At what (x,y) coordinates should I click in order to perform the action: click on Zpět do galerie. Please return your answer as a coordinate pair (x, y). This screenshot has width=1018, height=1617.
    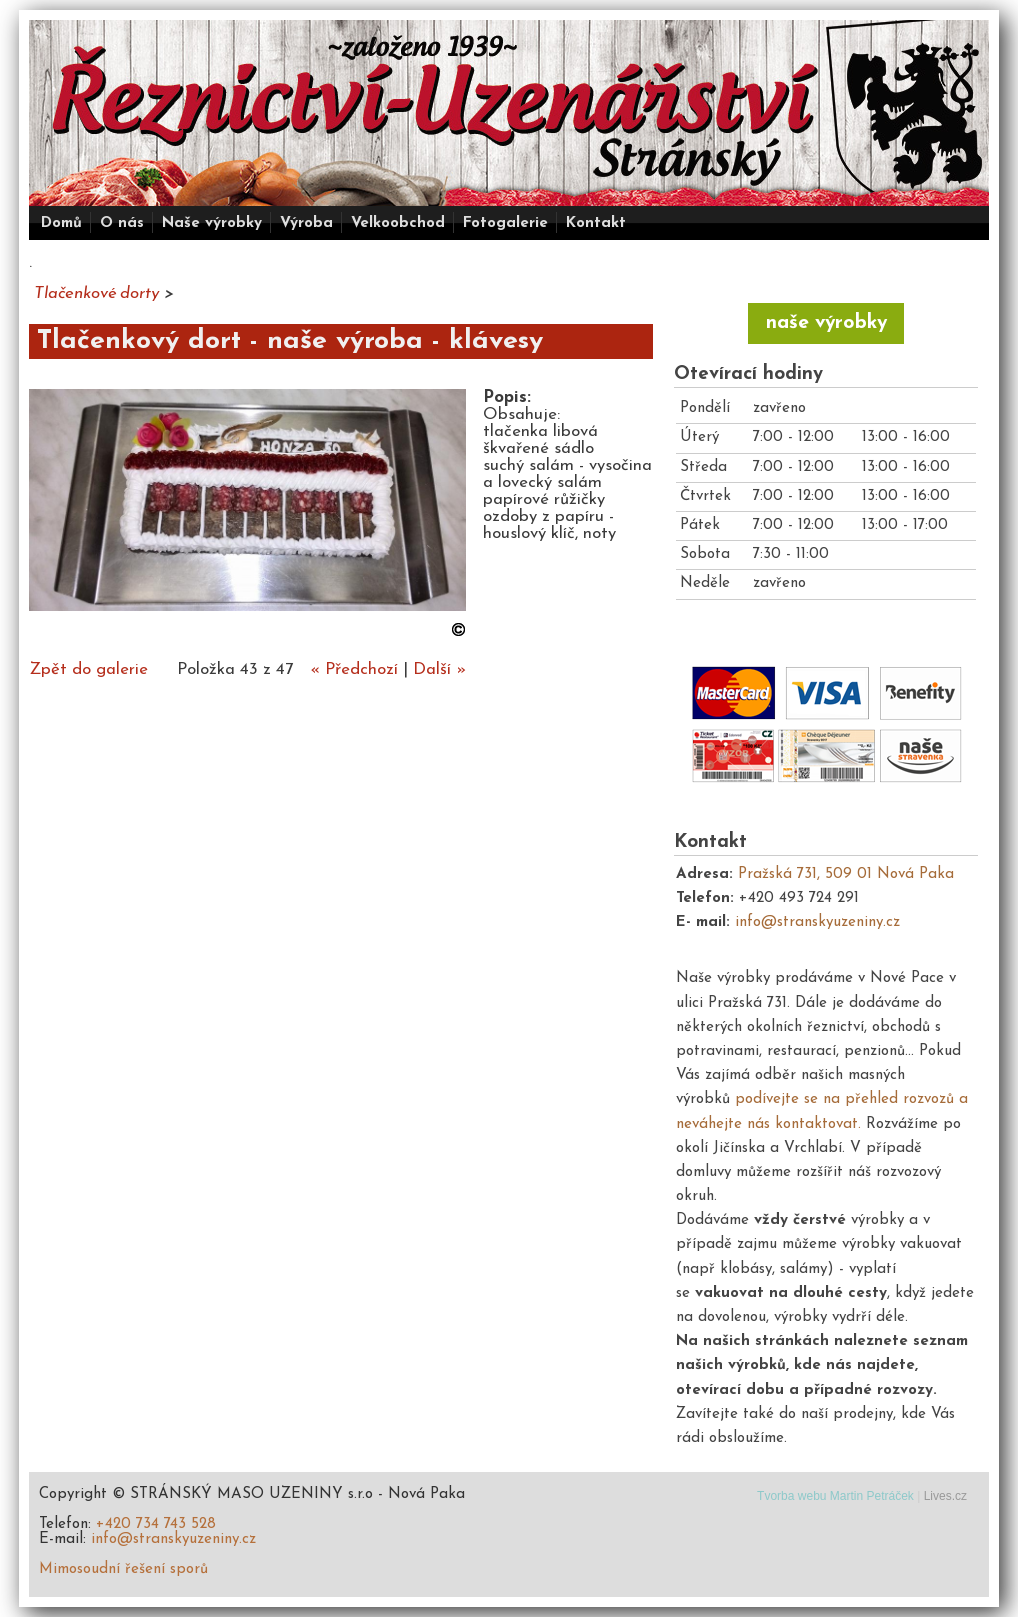
    Looking at the image, I should click on (88, 669).